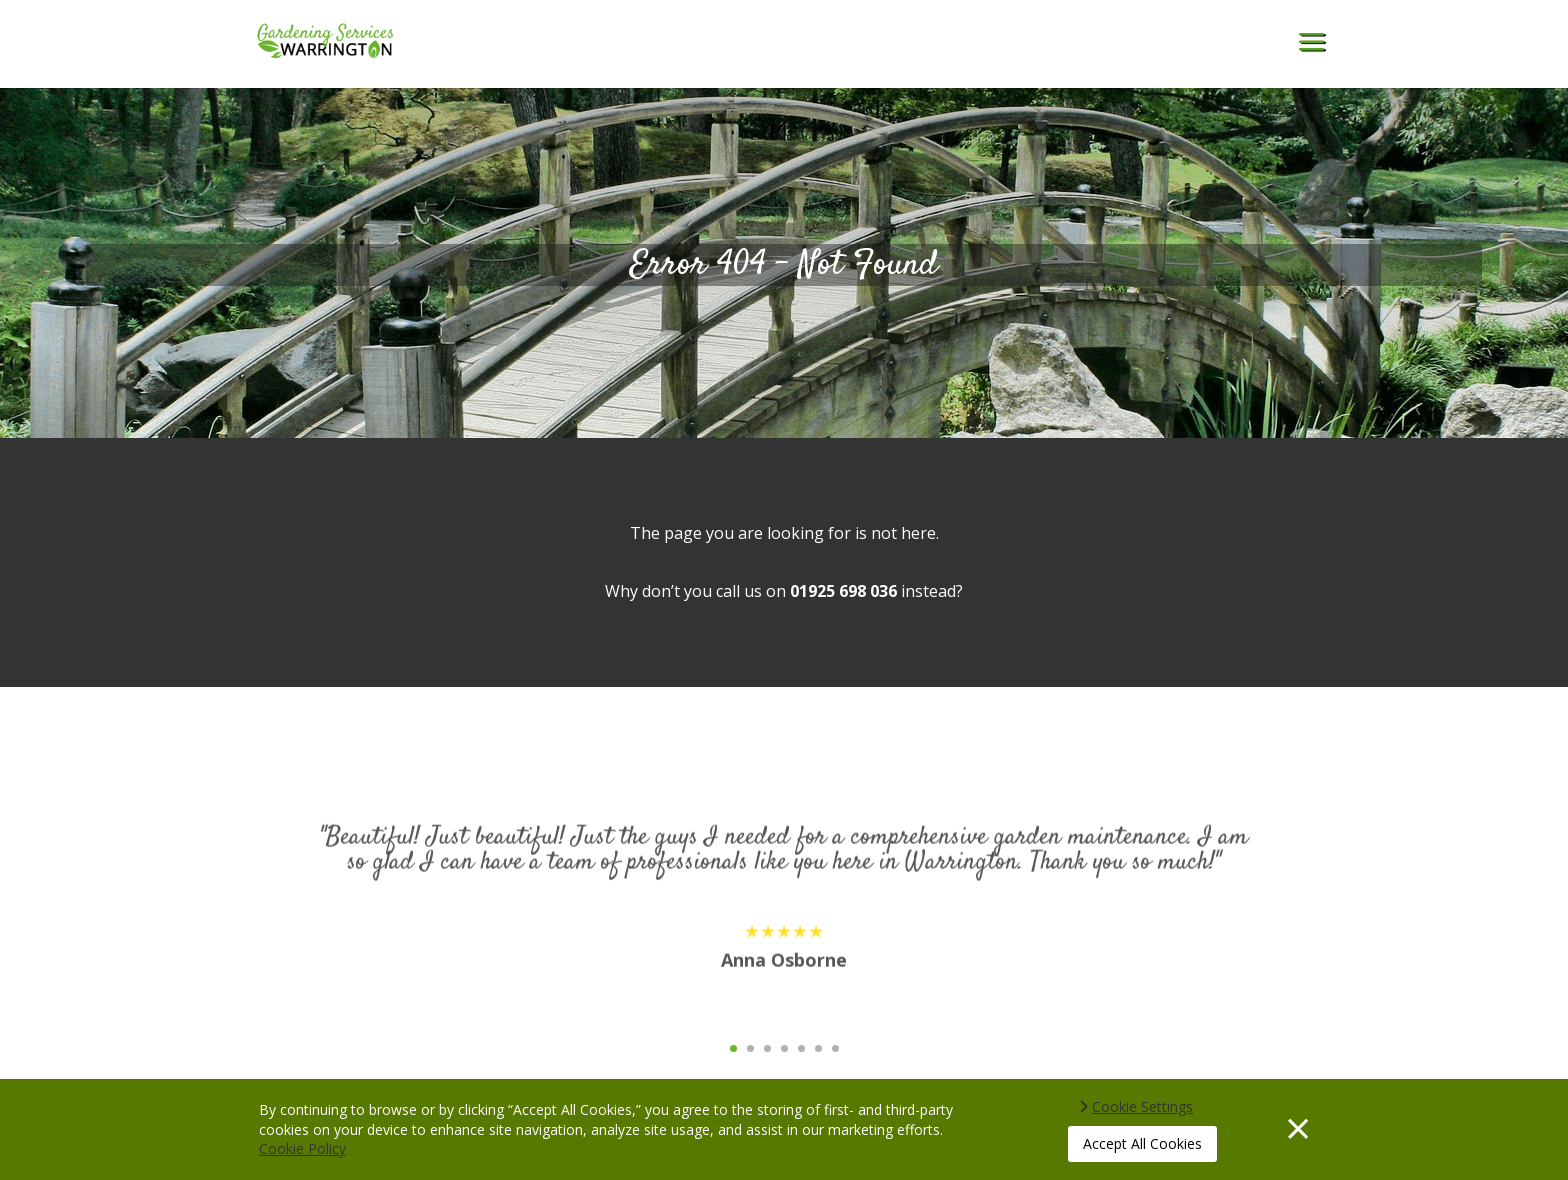  What do you see at coordinates (1142, 1143) in the screenshot?
I see `Accept All Cookies` at bounding box center [1142, 1143].